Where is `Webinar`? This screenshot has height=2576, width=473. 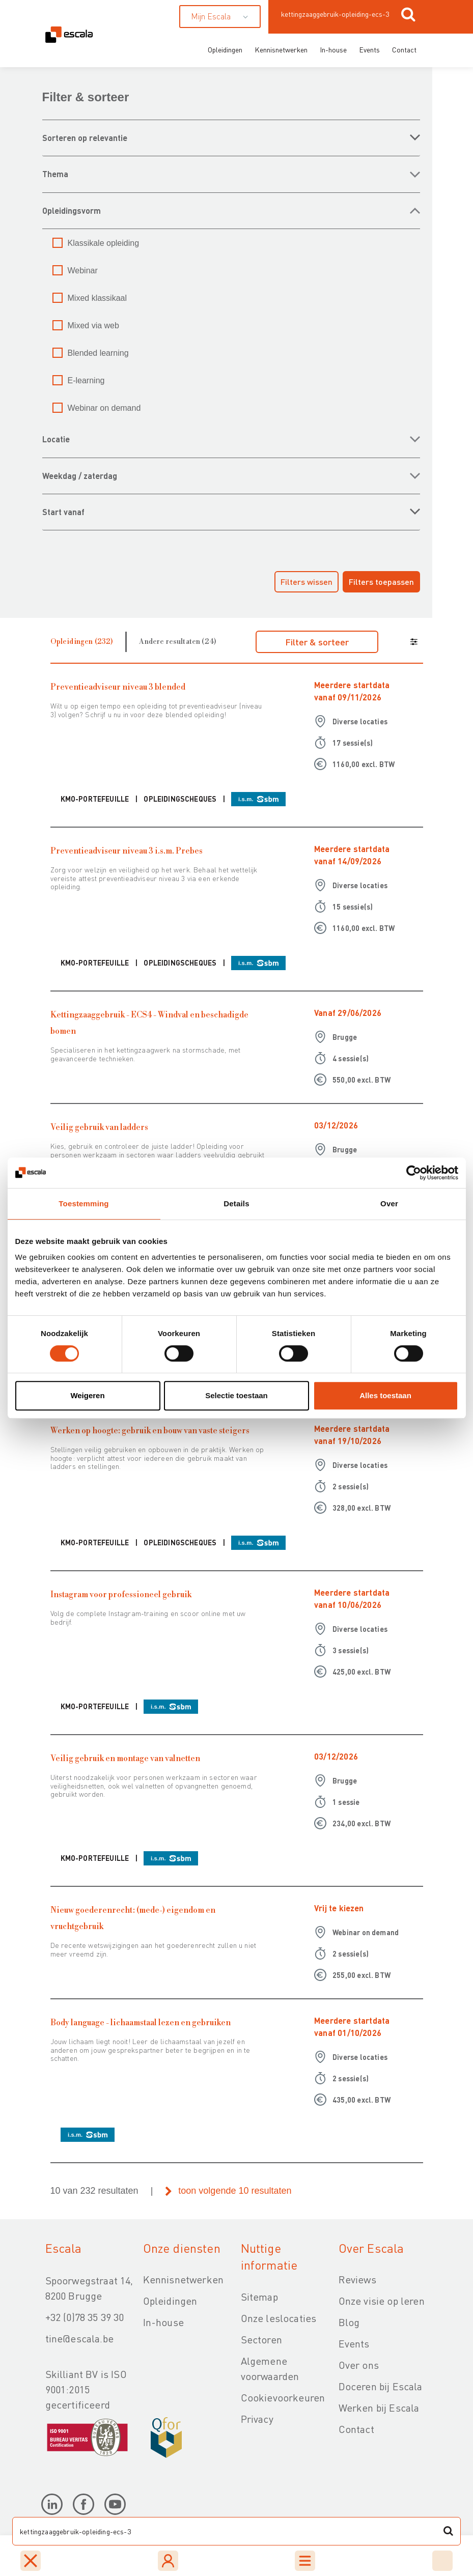
Webinar is located at coordinates (83, 270).